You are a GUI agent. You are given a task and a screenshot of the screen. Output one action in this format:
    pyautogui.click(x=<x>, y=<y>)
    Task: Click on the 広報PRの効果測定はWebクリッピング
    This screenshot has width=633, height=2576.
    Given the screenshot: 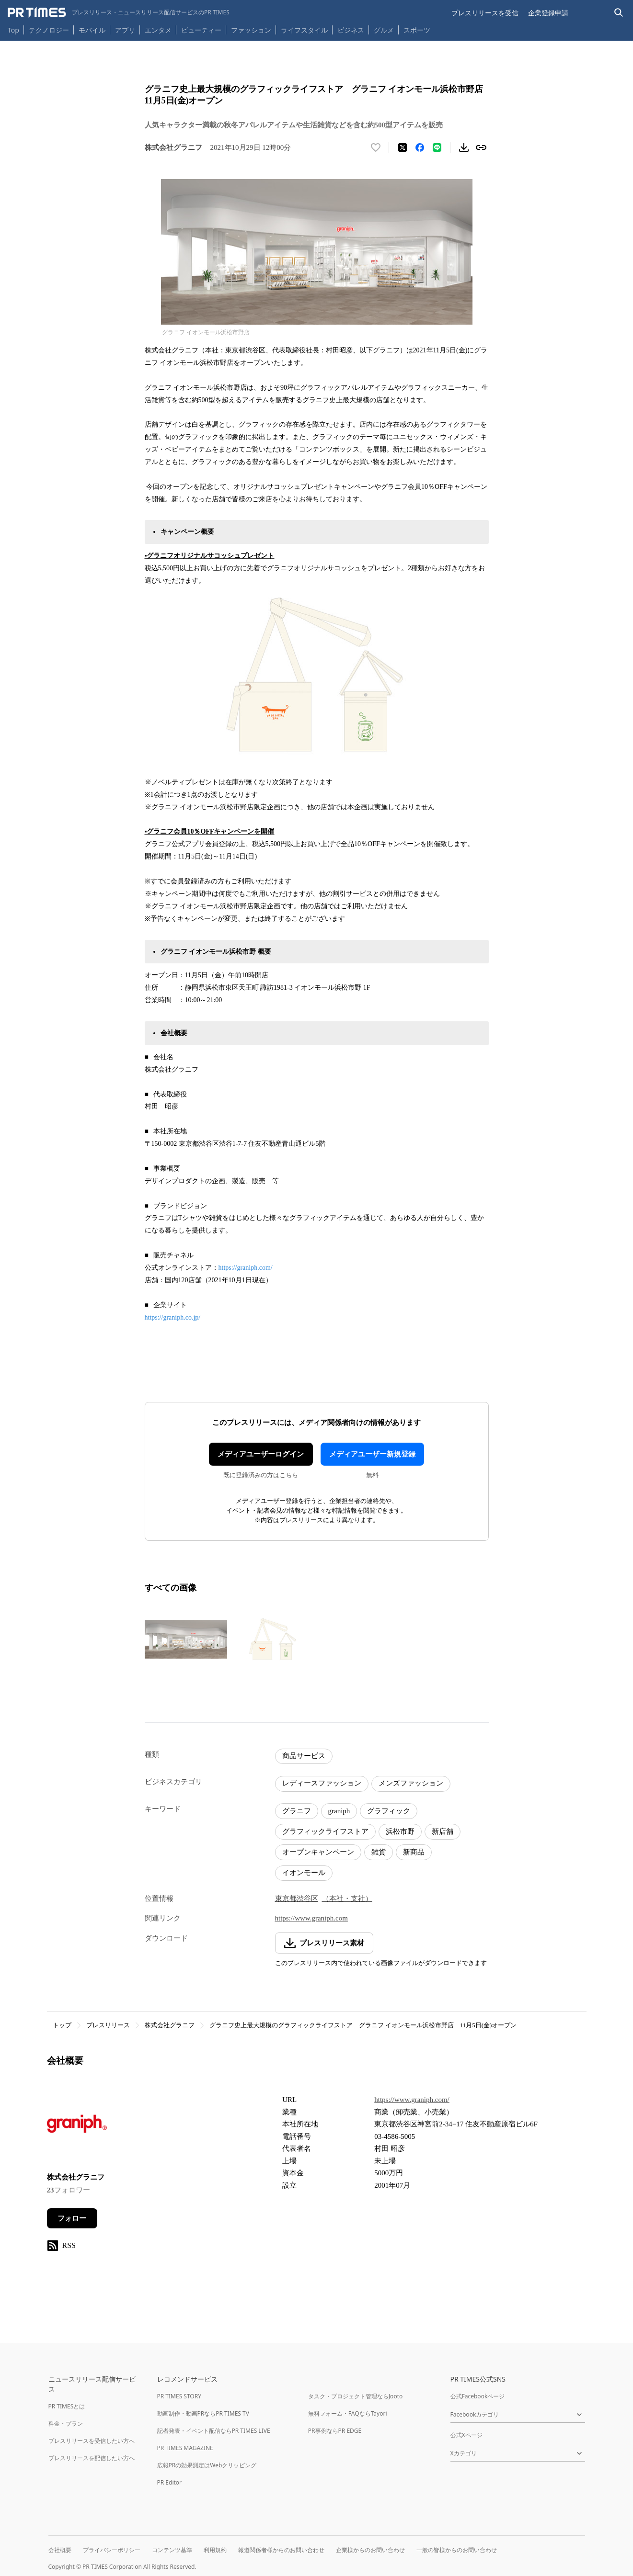 What is the action you would take?
    pyautogui.click(x=207, y=2465)
    